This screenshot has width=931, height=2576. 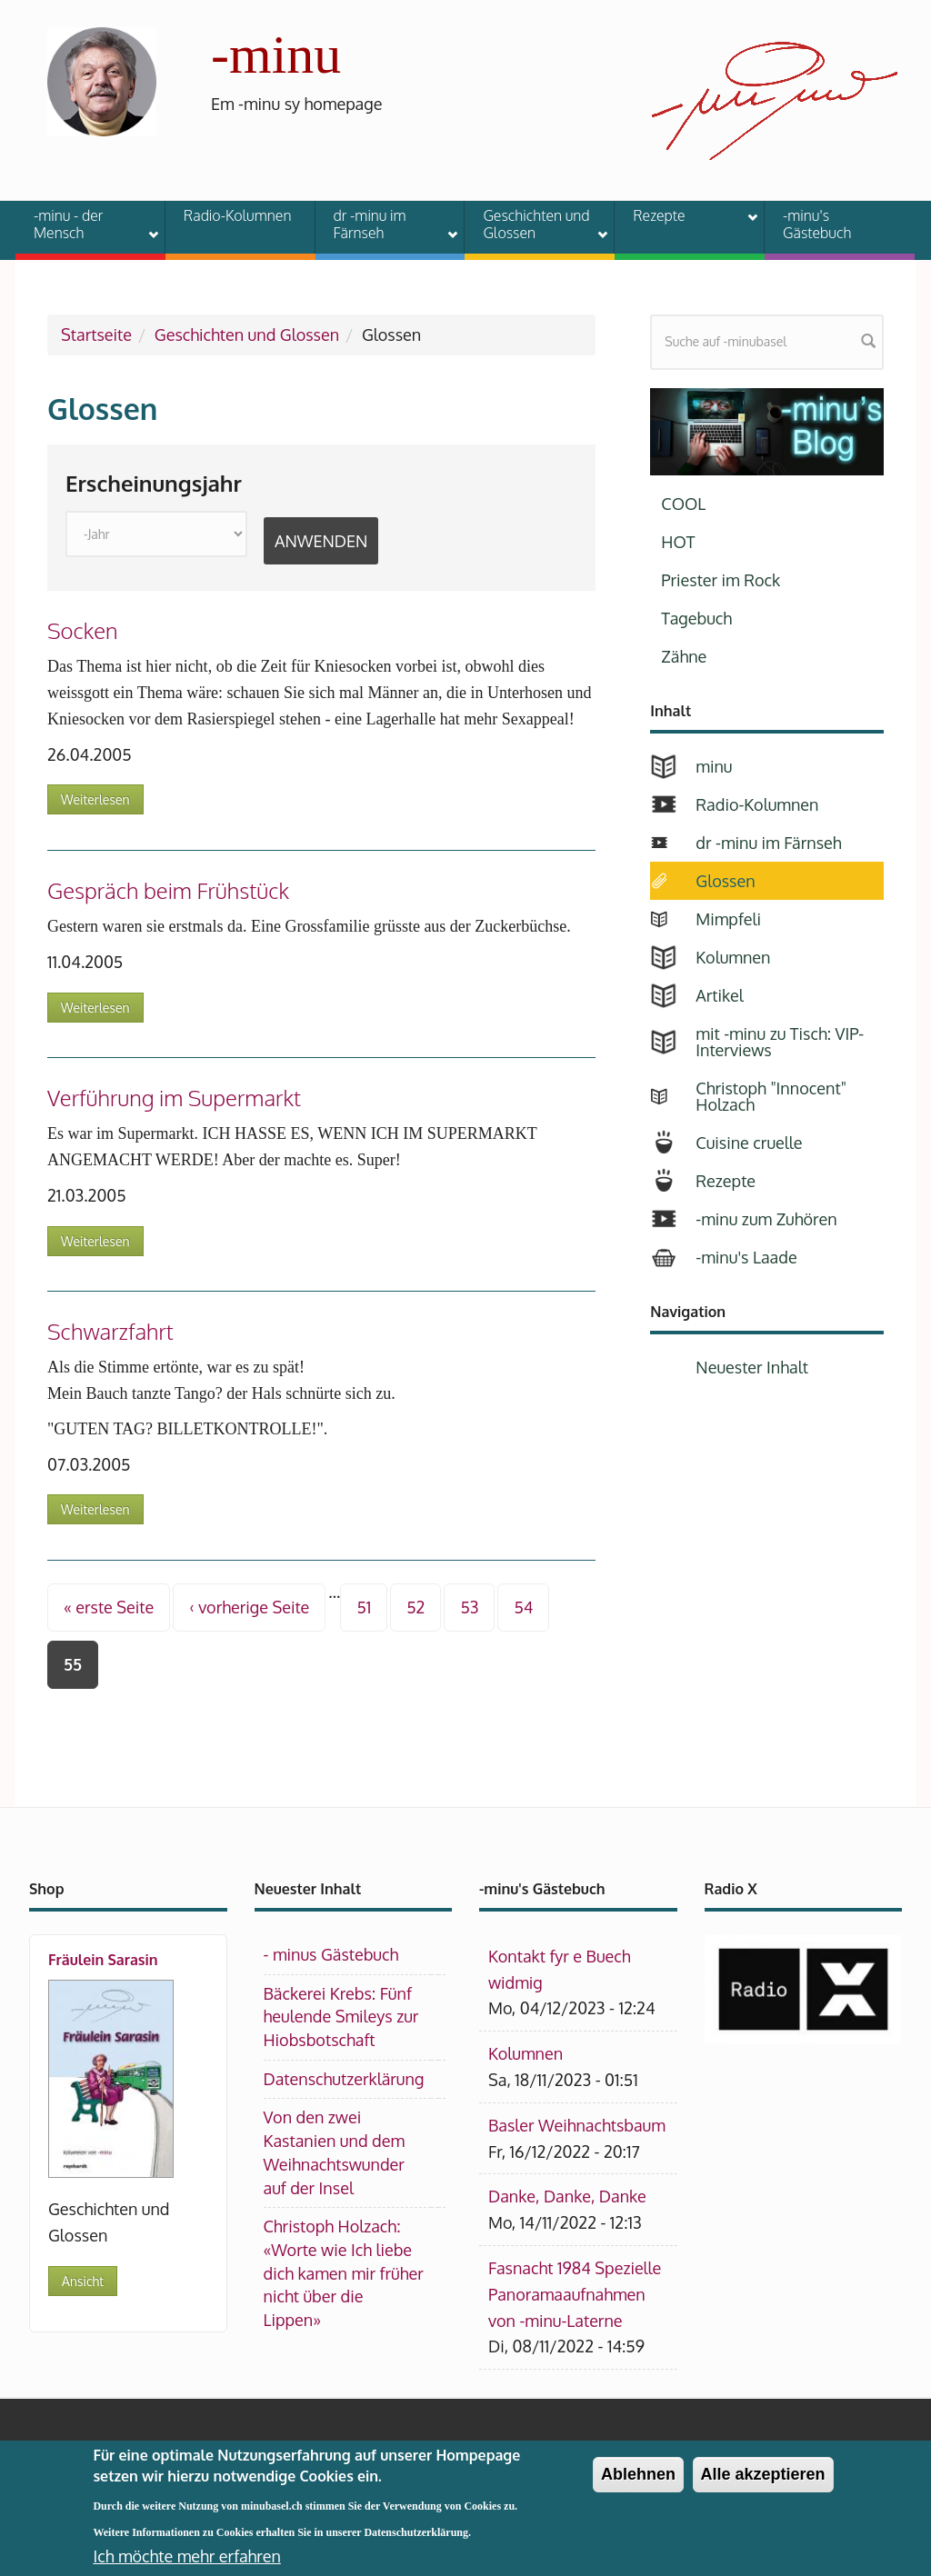 What do you see at coordinates (763, 2488) in the screenshot?
I see `Alle akzeptieren` at bounding box center [763, 2488].